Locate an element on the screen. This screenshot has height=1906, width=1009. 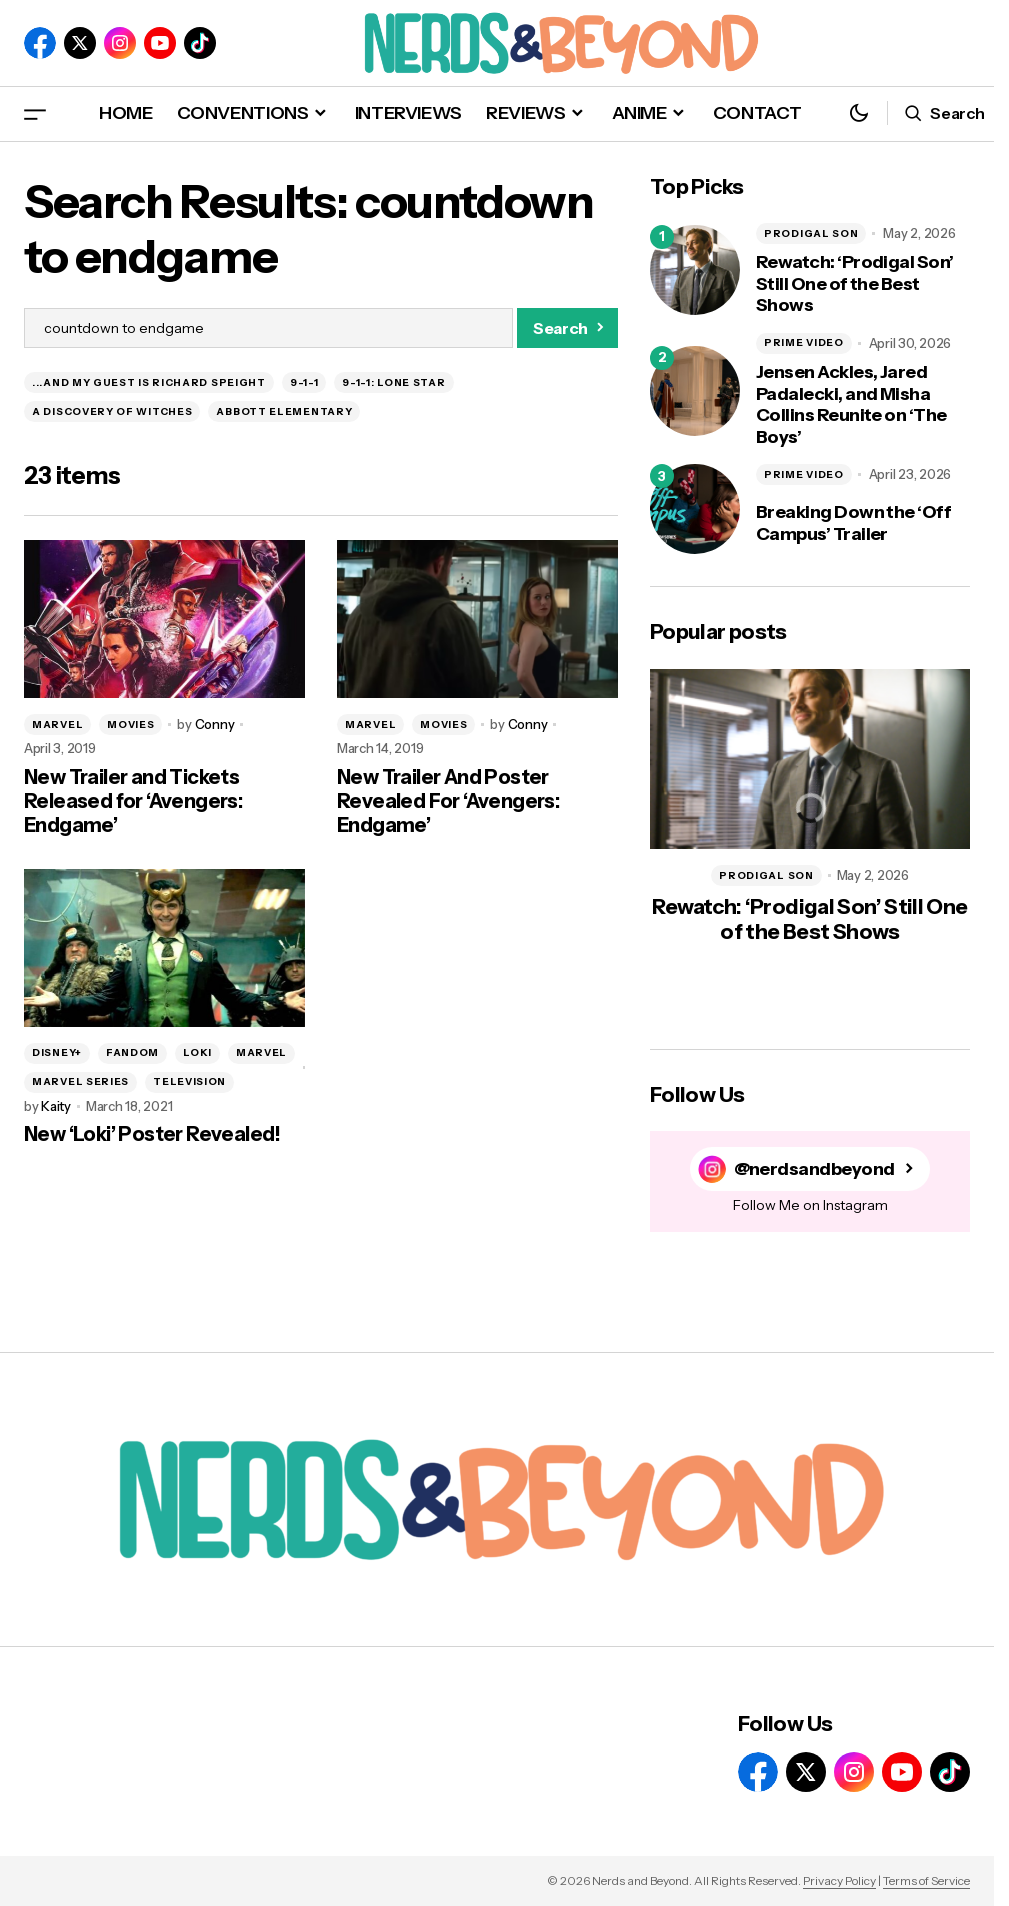
[Search] is located at coordinates (567, 328).